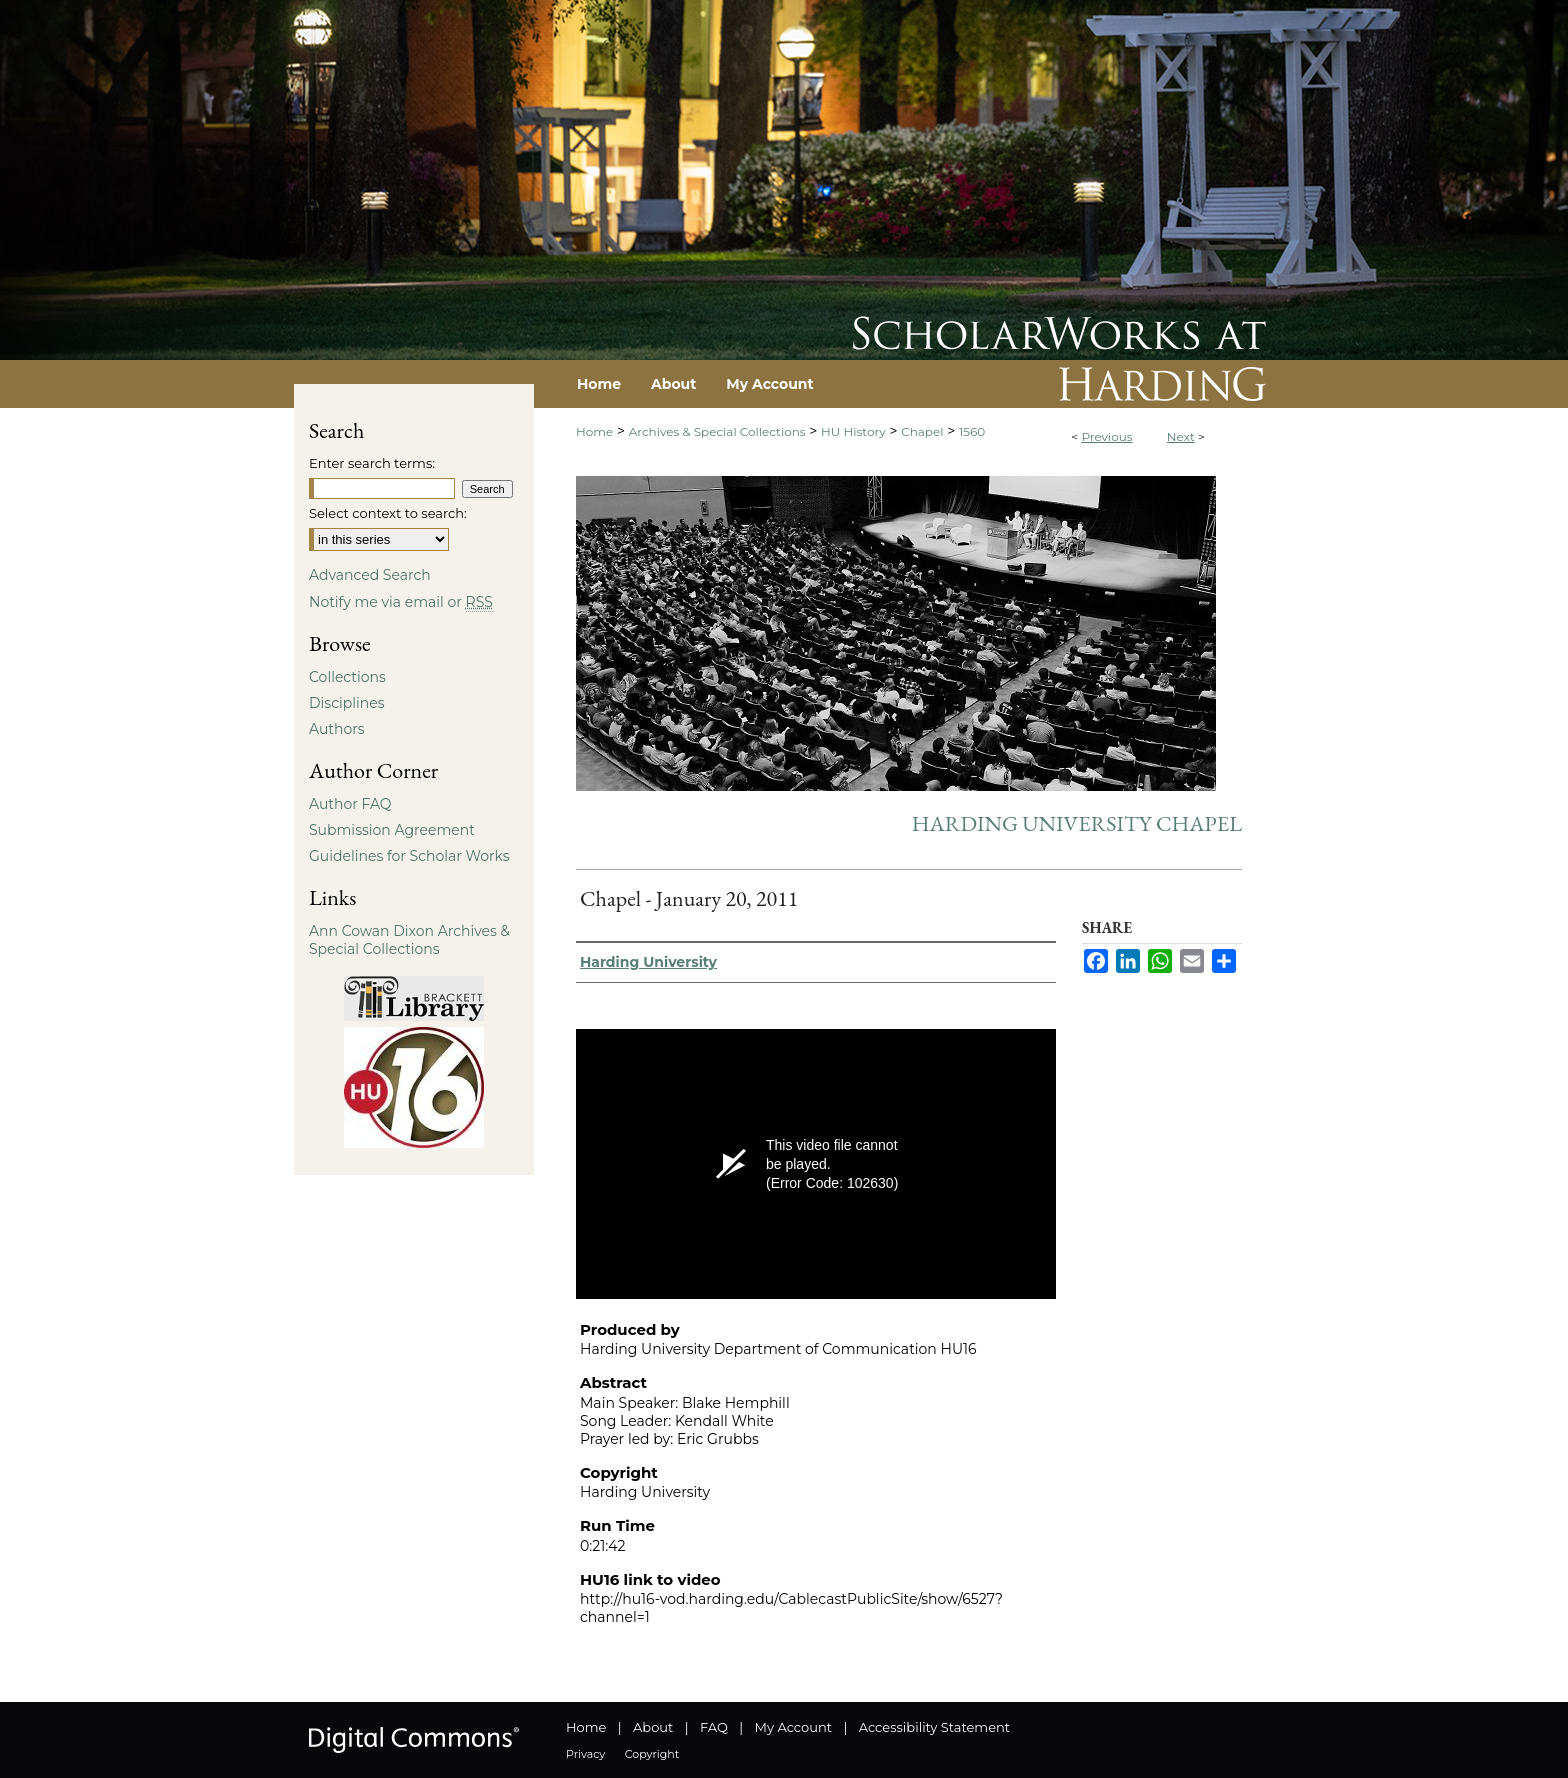 This screenshot has width=1568, height=1778. I want to click on HU History, so click(853, 431).